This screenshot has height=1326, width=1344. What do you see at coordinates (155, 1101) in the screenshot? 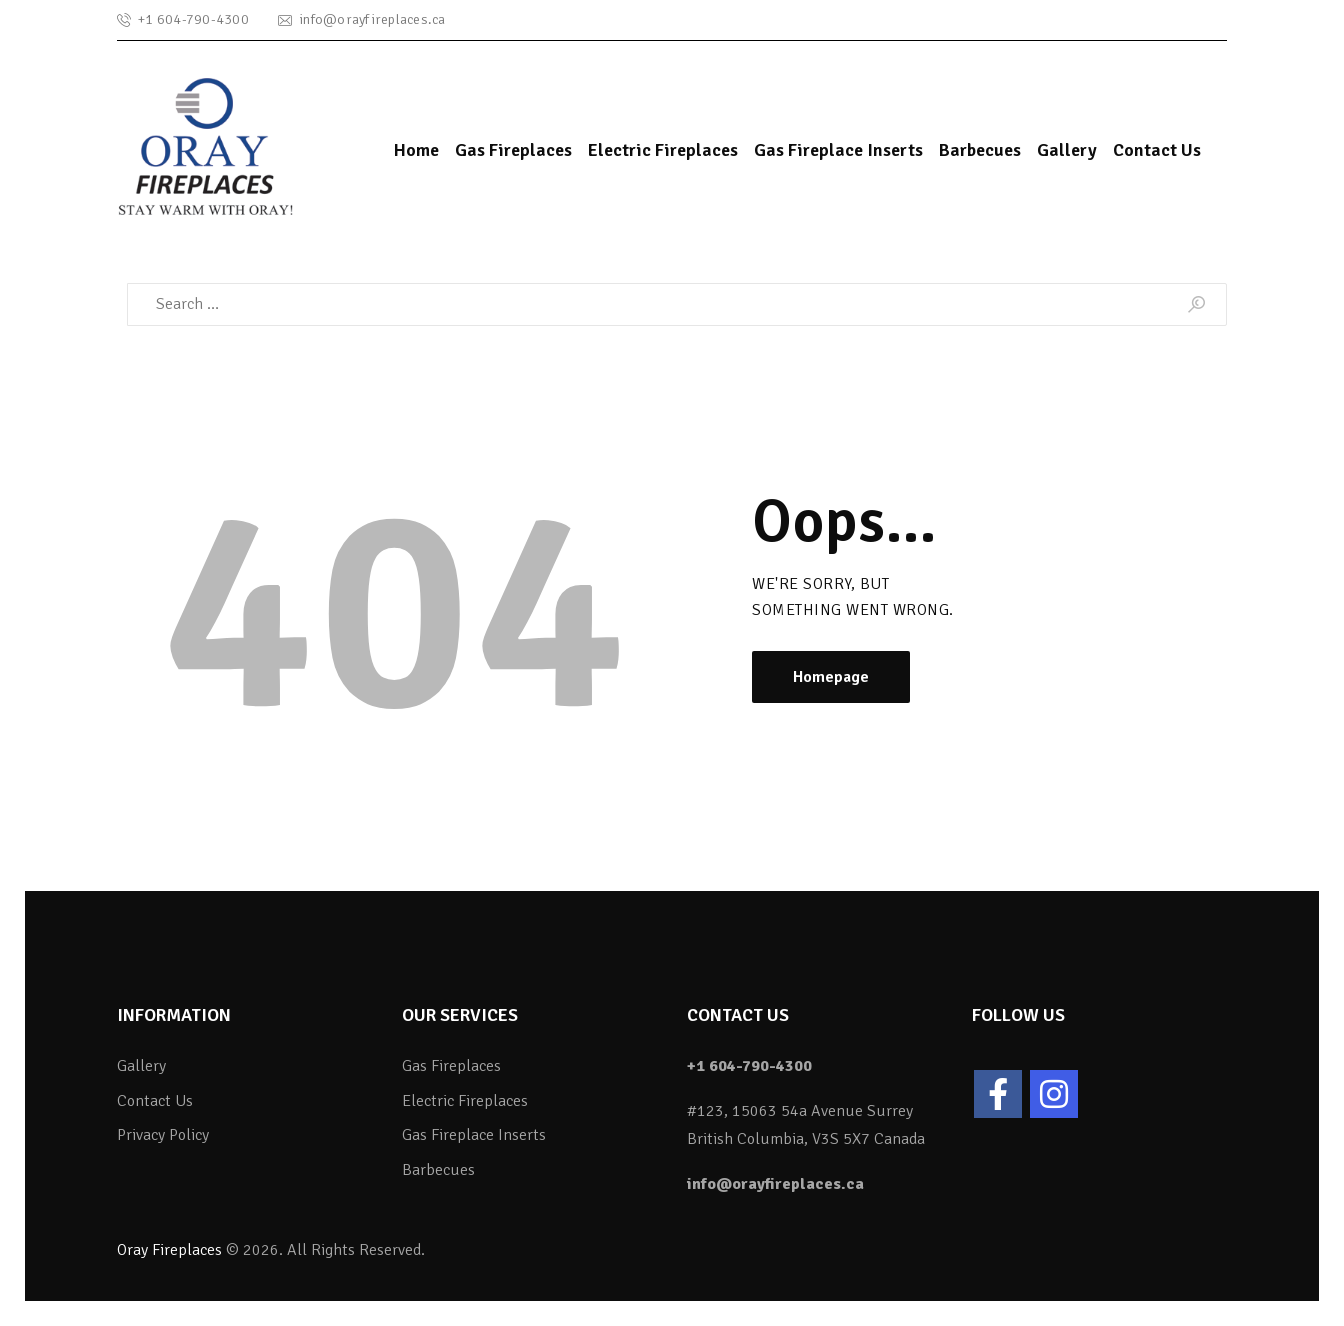
I see `Contact Us` at bounding box center [155, 1101].